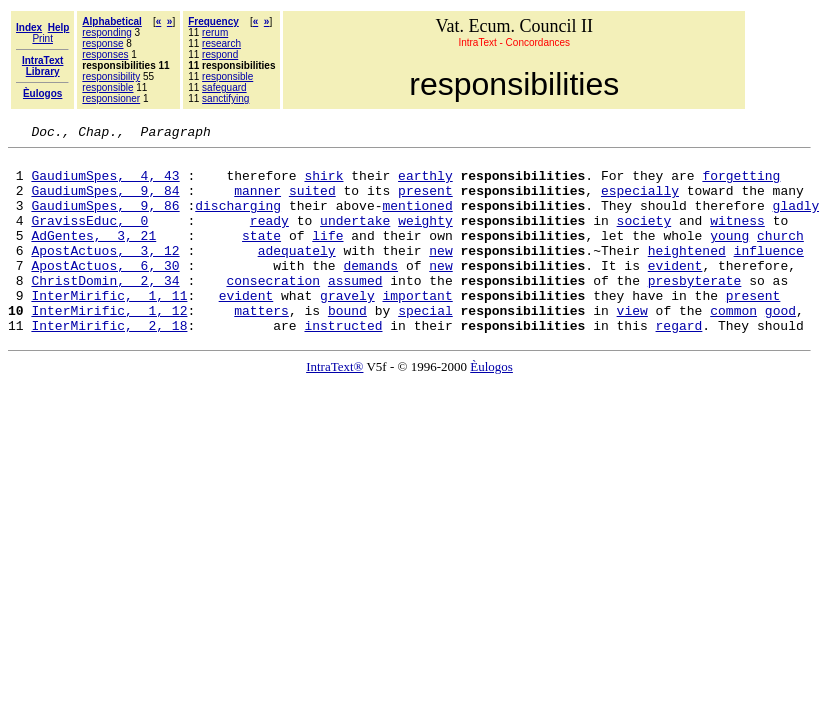 This screenshot has height=720, width=819. What do you see at coordinates (355, 310) in the screenshot?
I see `assumed` at bounding box center [355, 310].